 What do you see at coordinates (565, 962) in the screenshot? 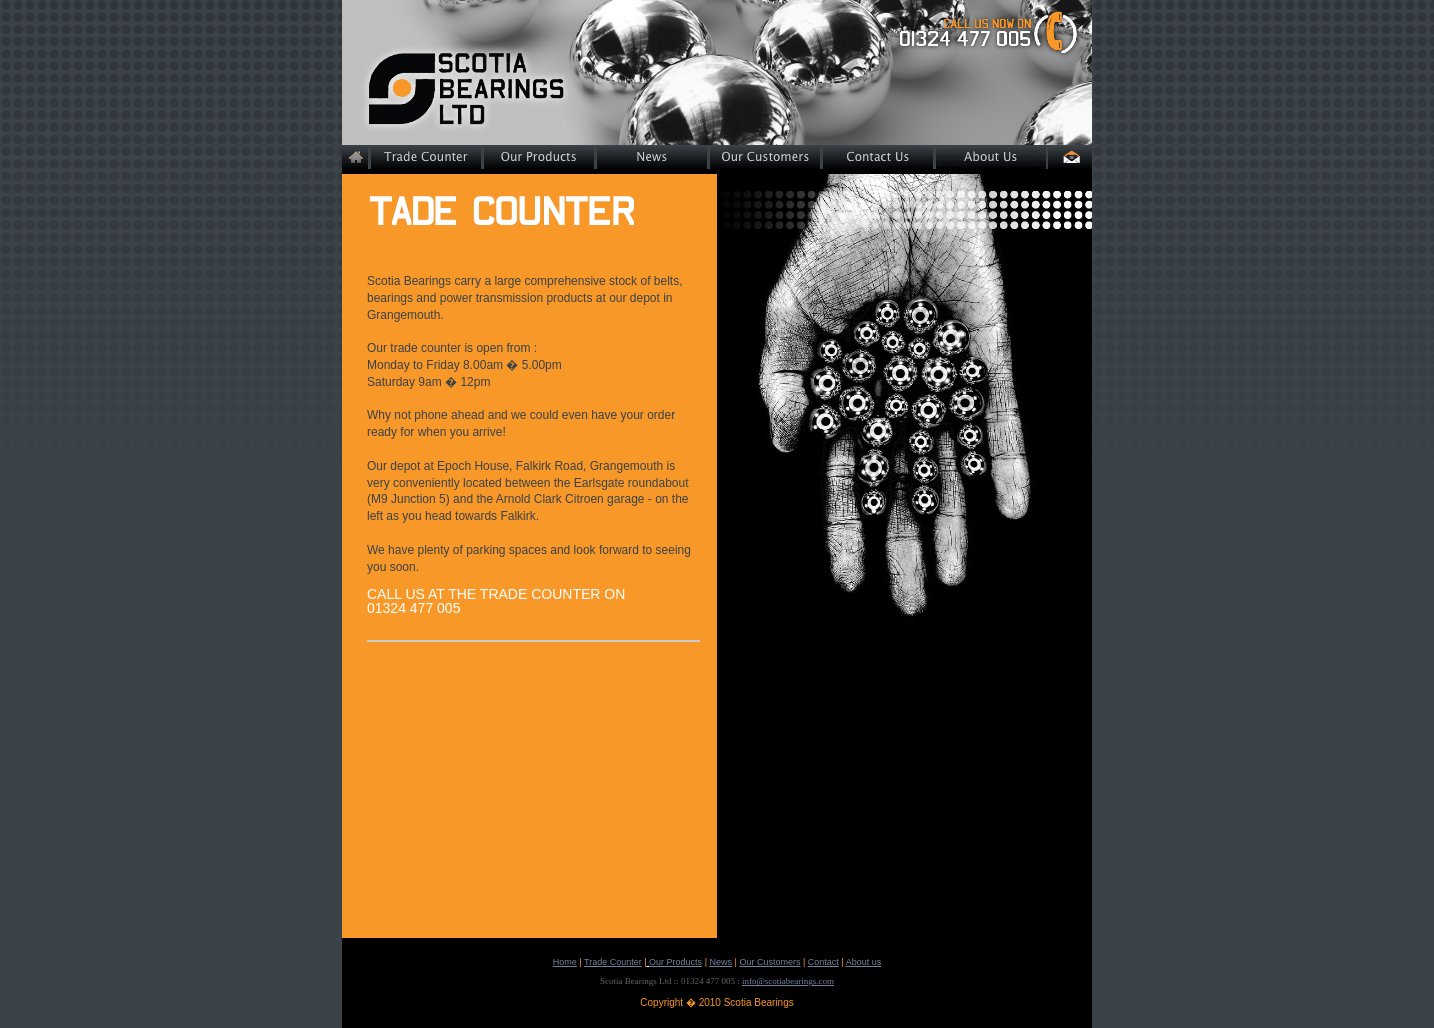
I see `Home` at bounding box center [565, 962].